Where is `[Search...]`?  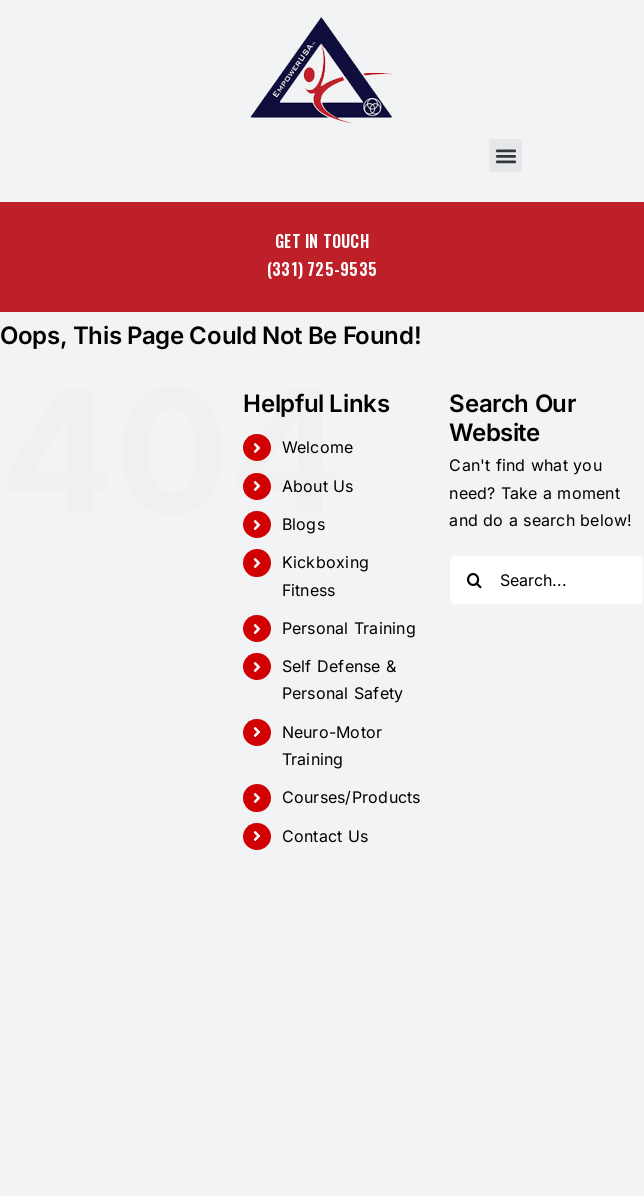
[Search...] is located at coordinates (546, 580).